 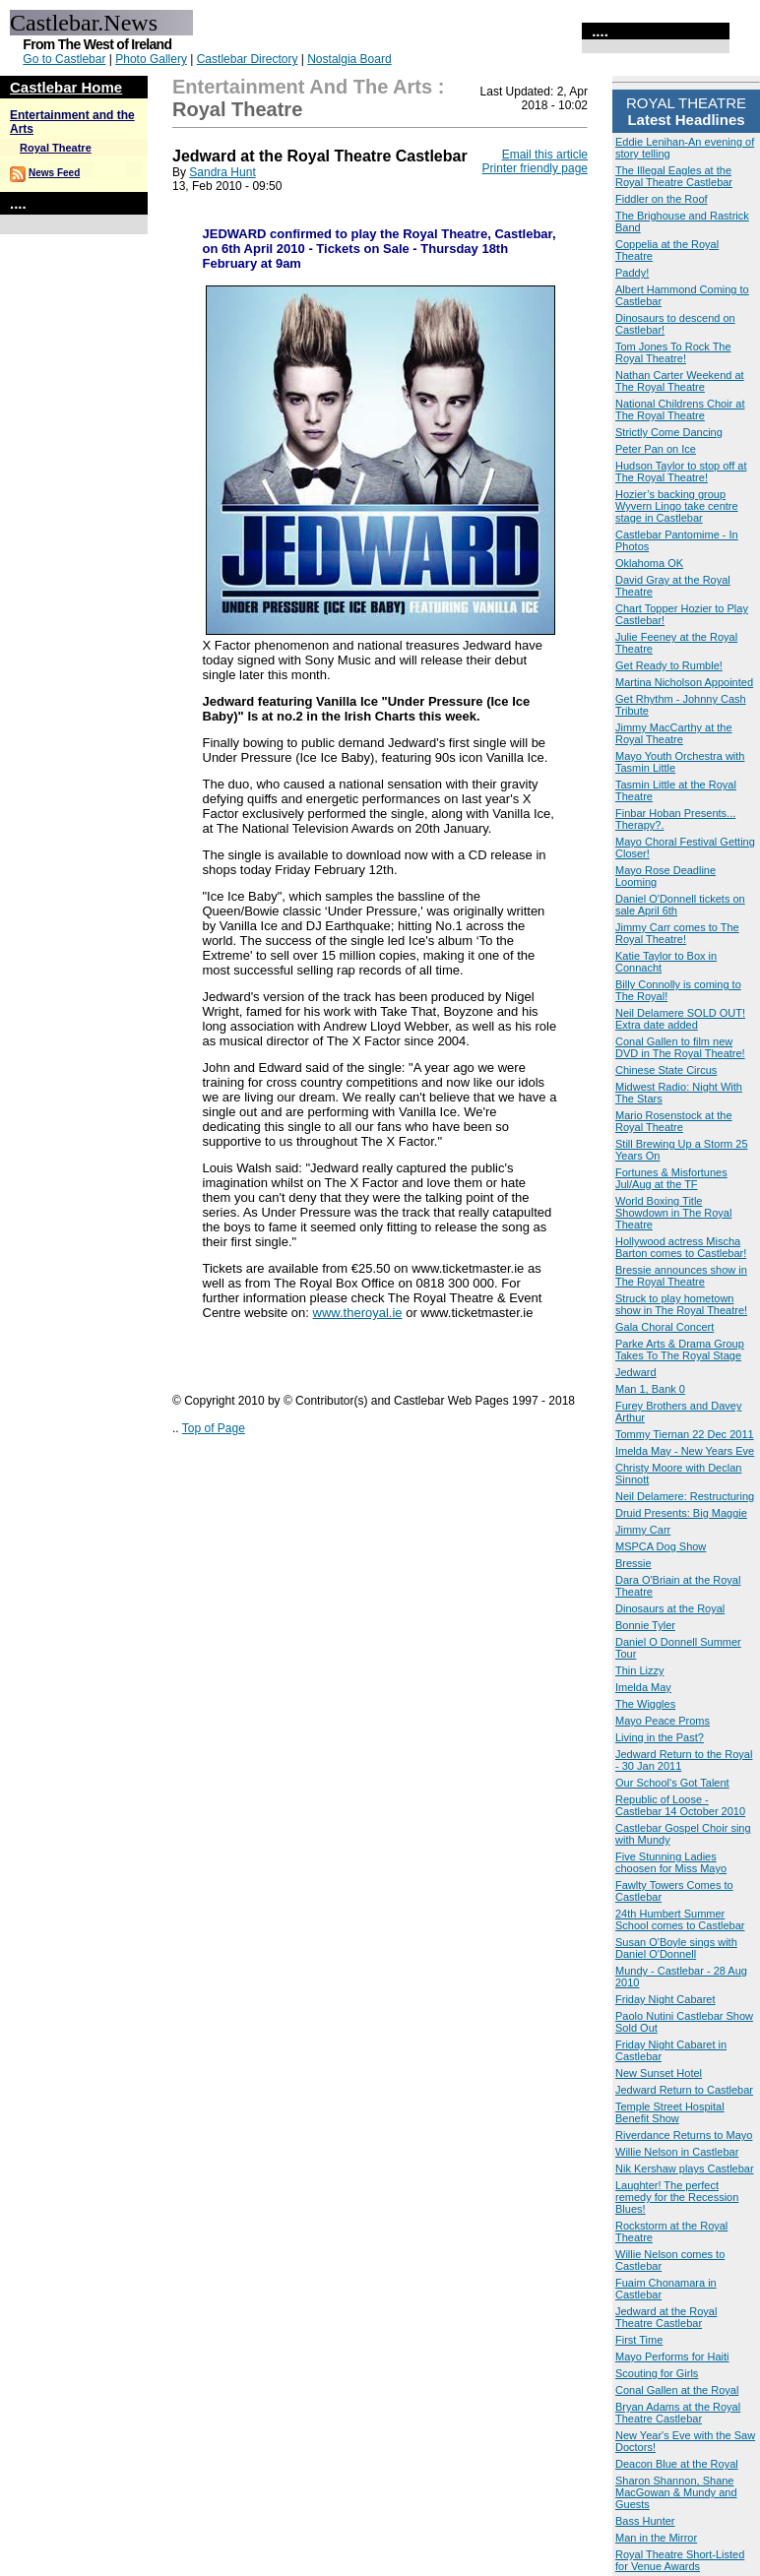 What do you see at coordinates (681, 1276) in the screenshot?
I see `Bressie announces show in The Royal Theatre` at bounding box center [681, 1276].